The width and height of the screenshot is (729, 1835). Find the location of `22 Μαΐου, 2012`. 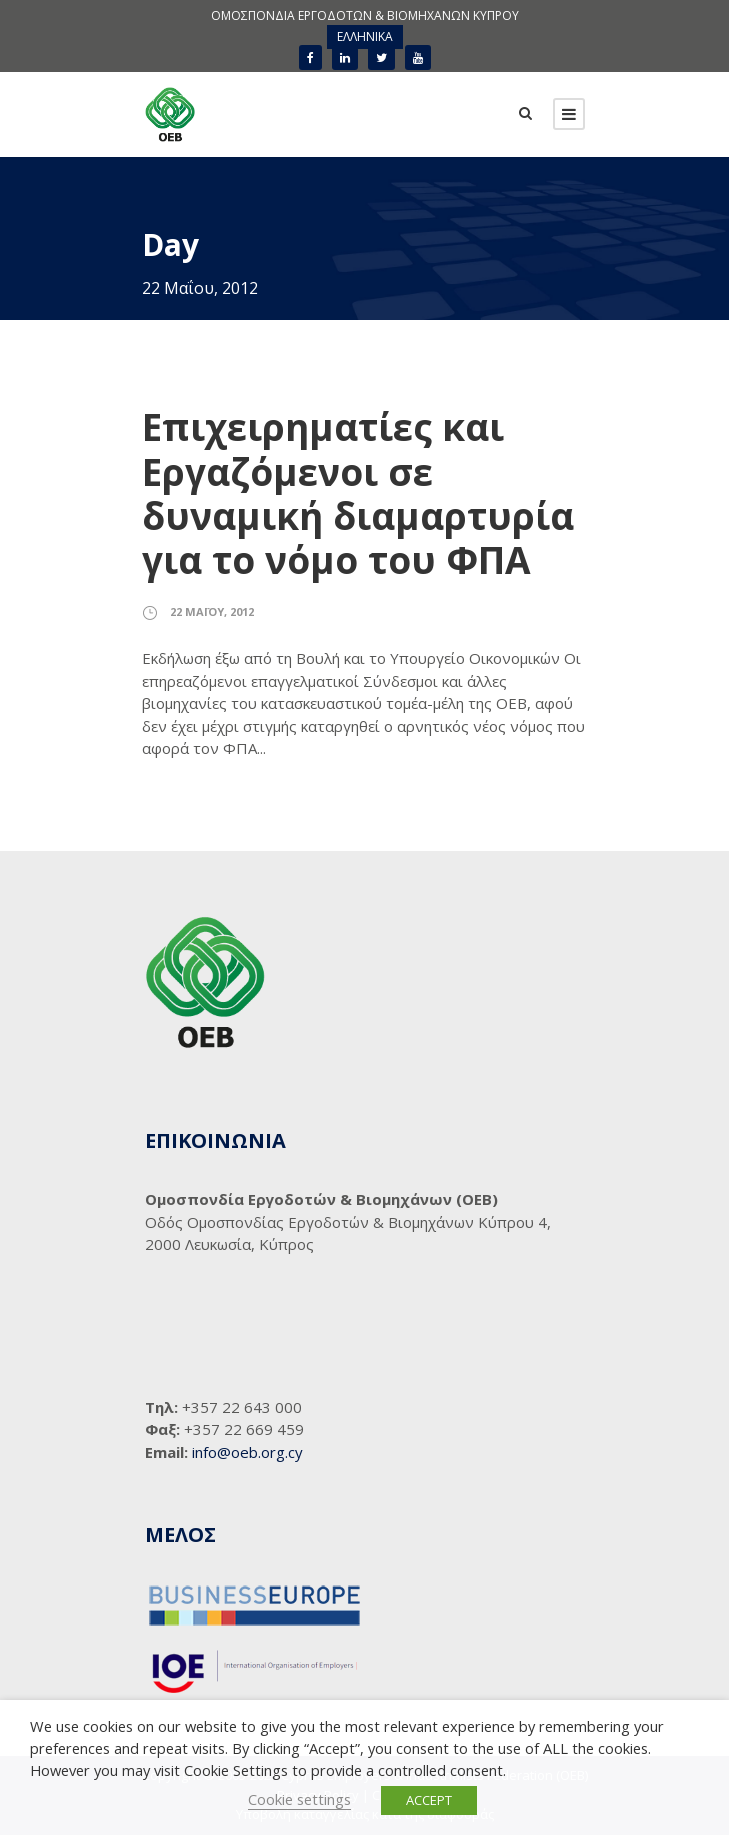

22 Μαΐου, 2012 is located at coordinates (212, 611).